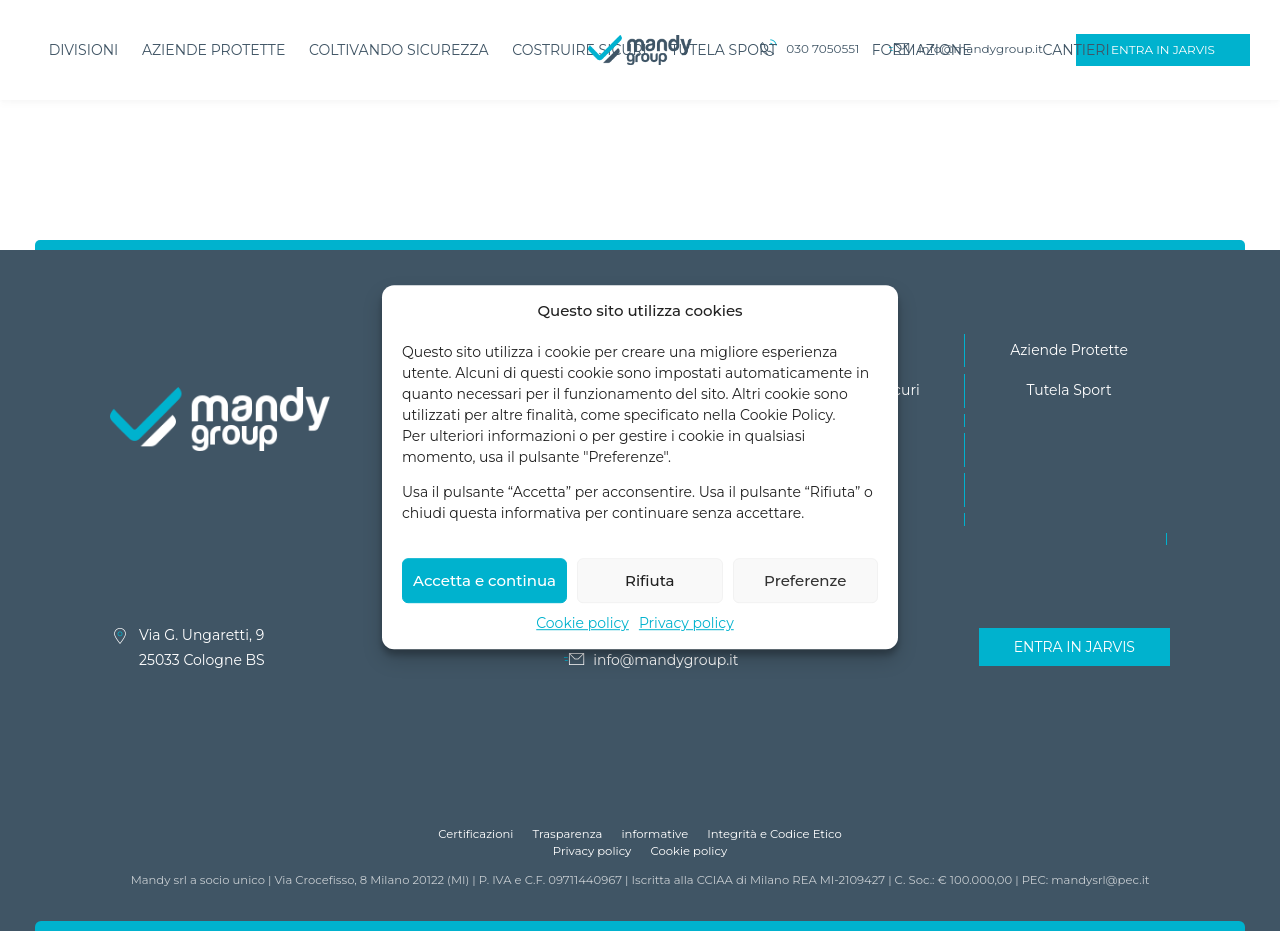  What do you see at coordinates (805, 594) in the screenshot?
I see `Preferenze` at bounding box center [805, 594].